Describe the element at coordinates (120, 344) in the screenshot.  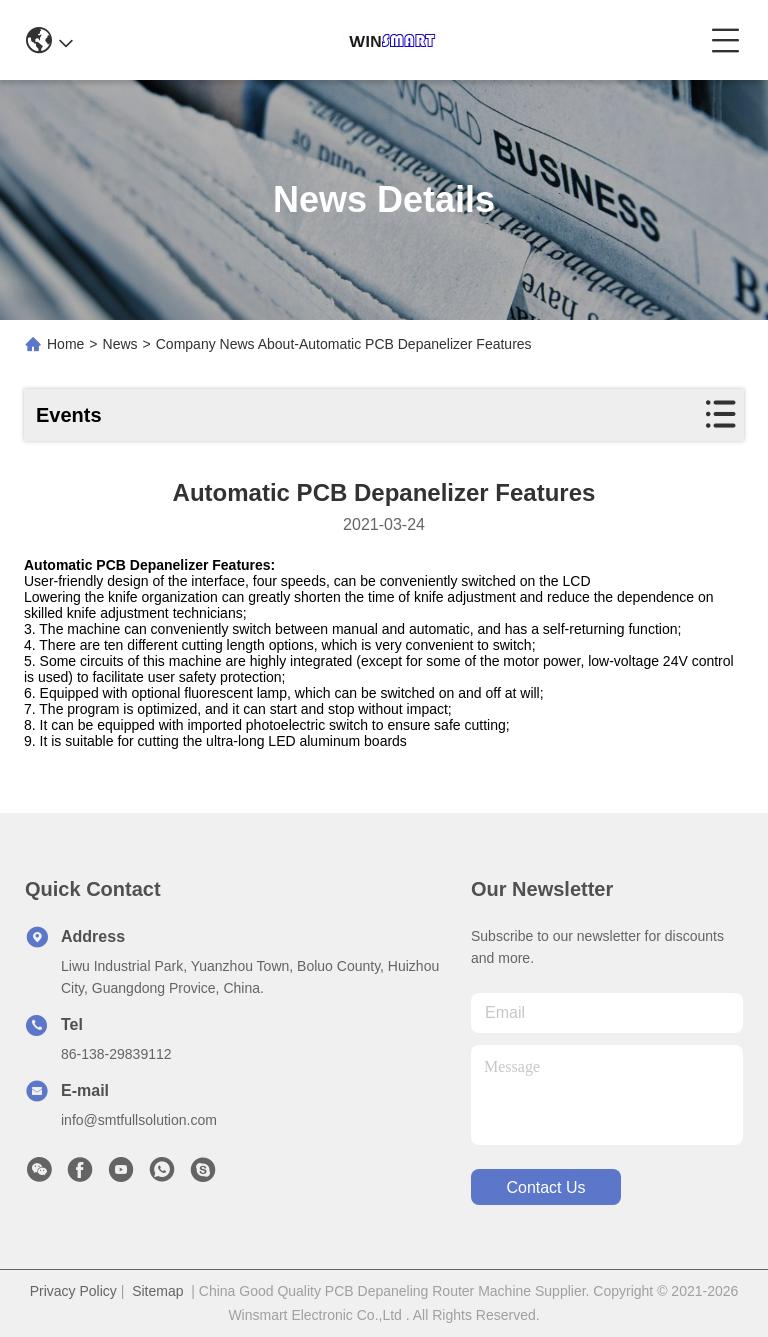
I see `News` at that location.